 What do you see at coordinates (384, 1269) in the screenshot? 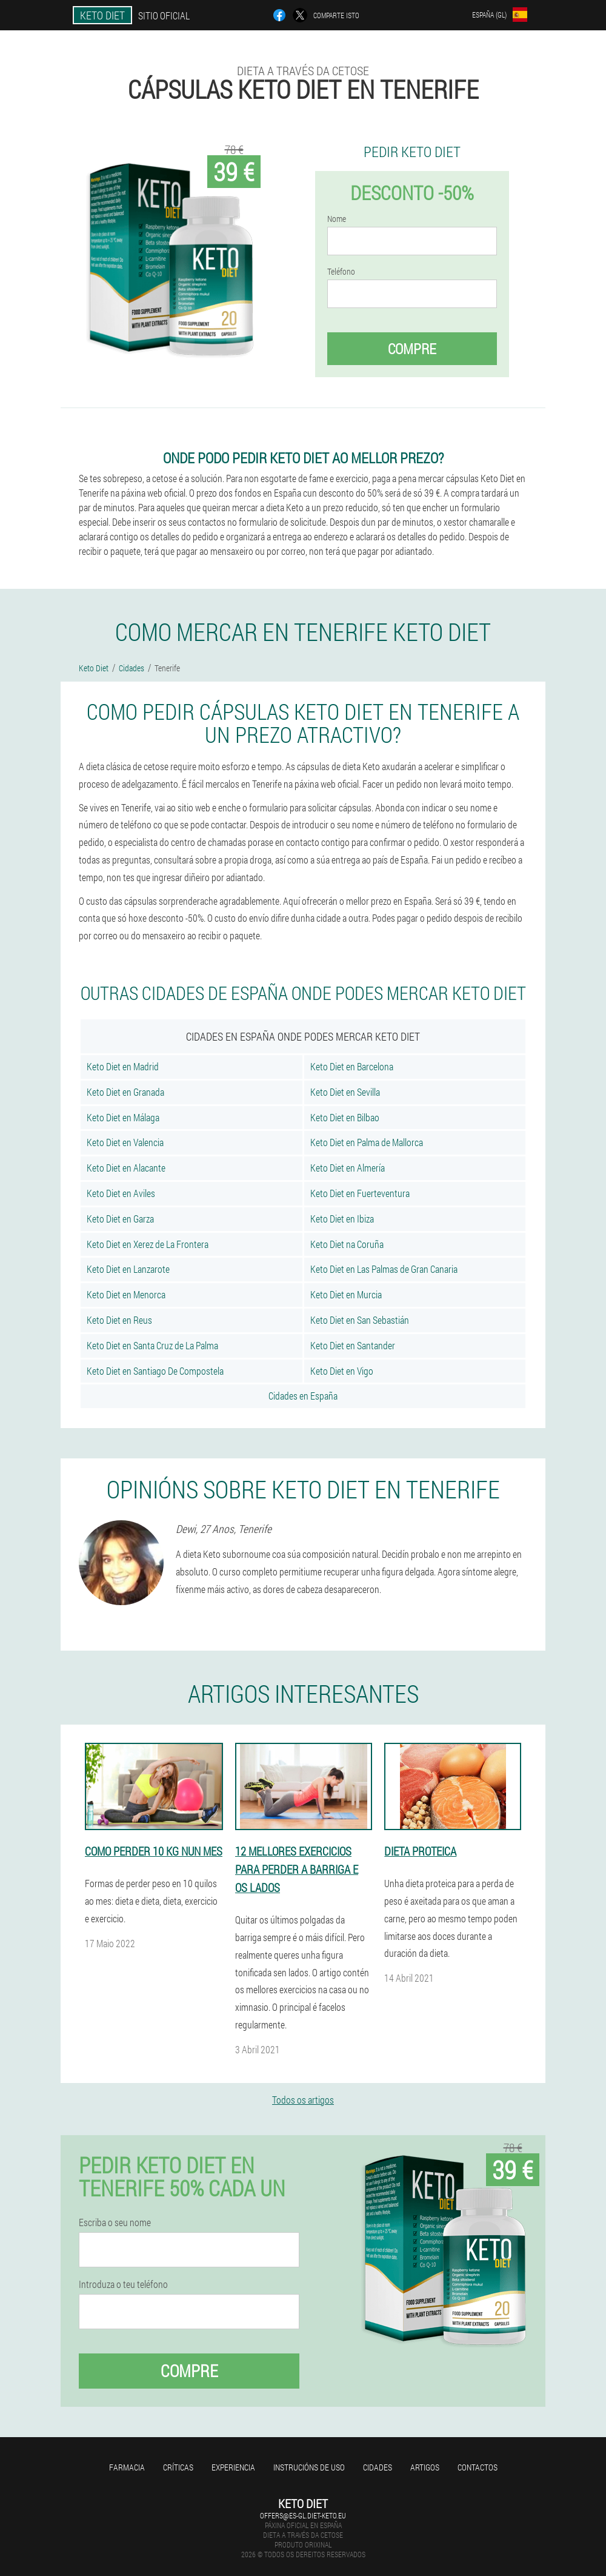
I see `Keto Diet en Las Palmas de Gran Canaria` at bounding box center [384, 1269].